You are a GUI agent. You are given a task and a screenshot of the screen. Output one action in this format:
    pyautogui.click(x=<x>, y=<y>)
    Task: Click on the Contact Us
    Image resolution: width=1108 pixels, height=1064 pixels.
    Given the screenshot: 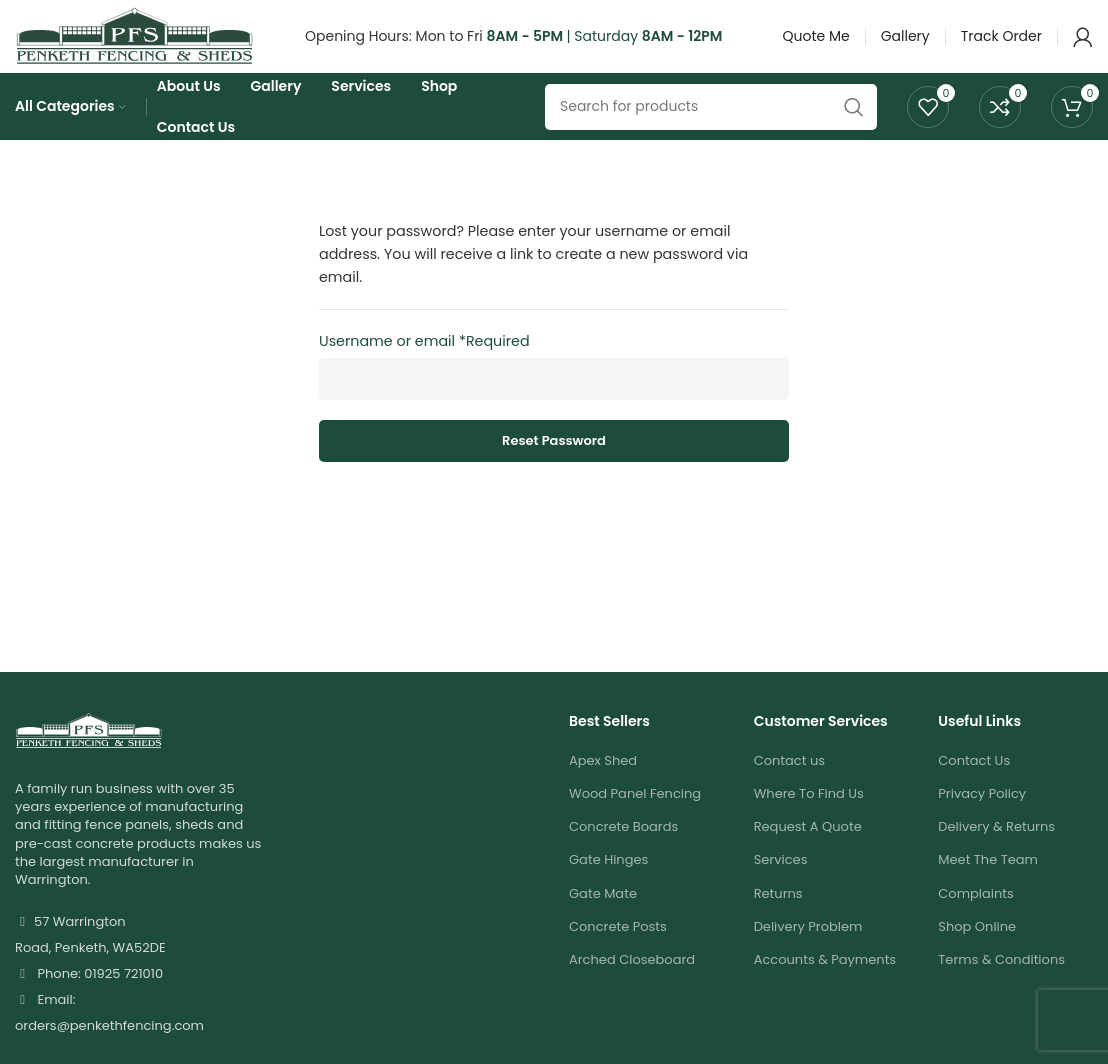 What is the action you would take?
    pyautogui.click(x=974, y=790)
    